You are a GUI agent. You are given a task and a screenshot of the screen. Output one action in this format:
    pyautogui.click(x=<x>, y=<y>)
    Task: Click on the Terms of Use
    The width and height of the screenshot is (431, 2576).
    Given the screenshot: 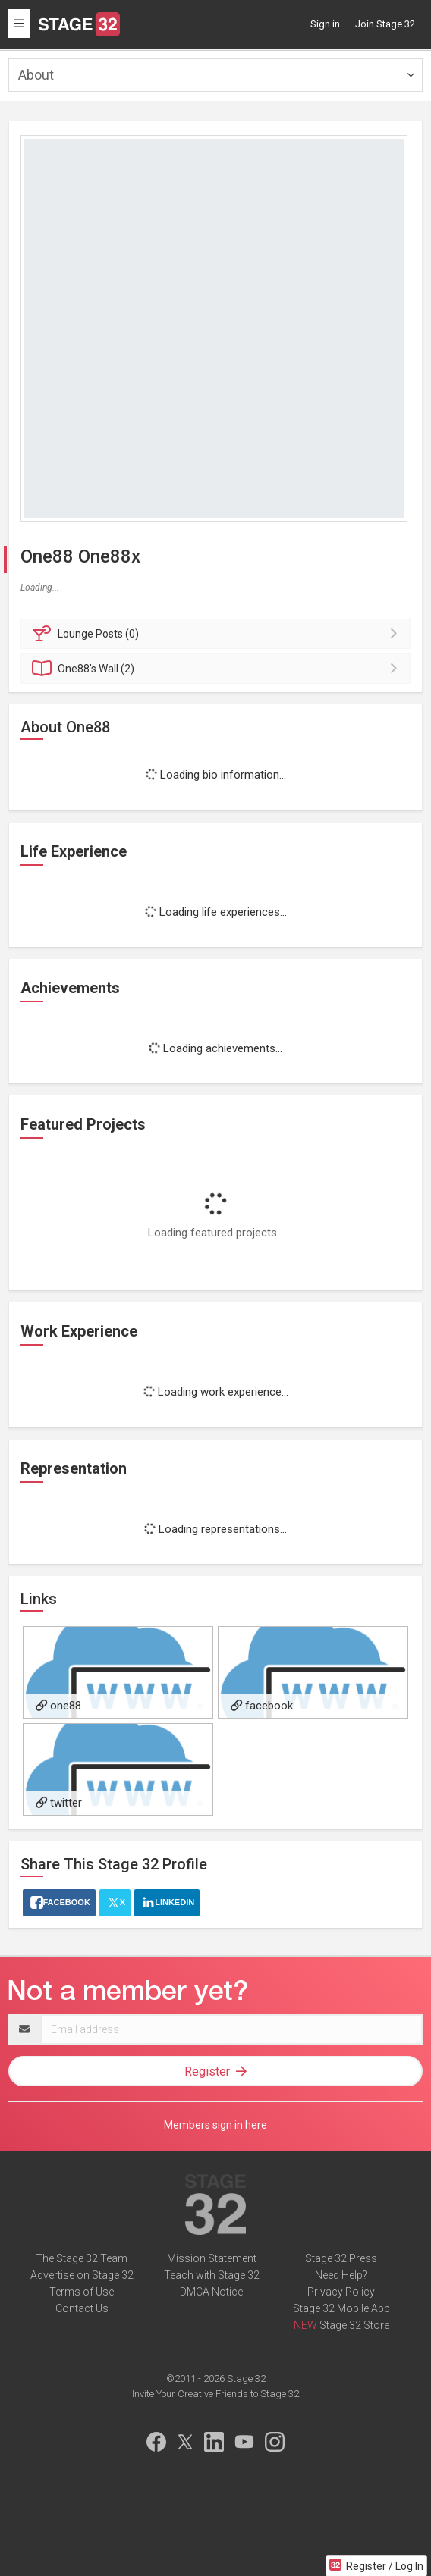 What is the action you would take?
    pyautogui.click(x=81, y=2292)
    